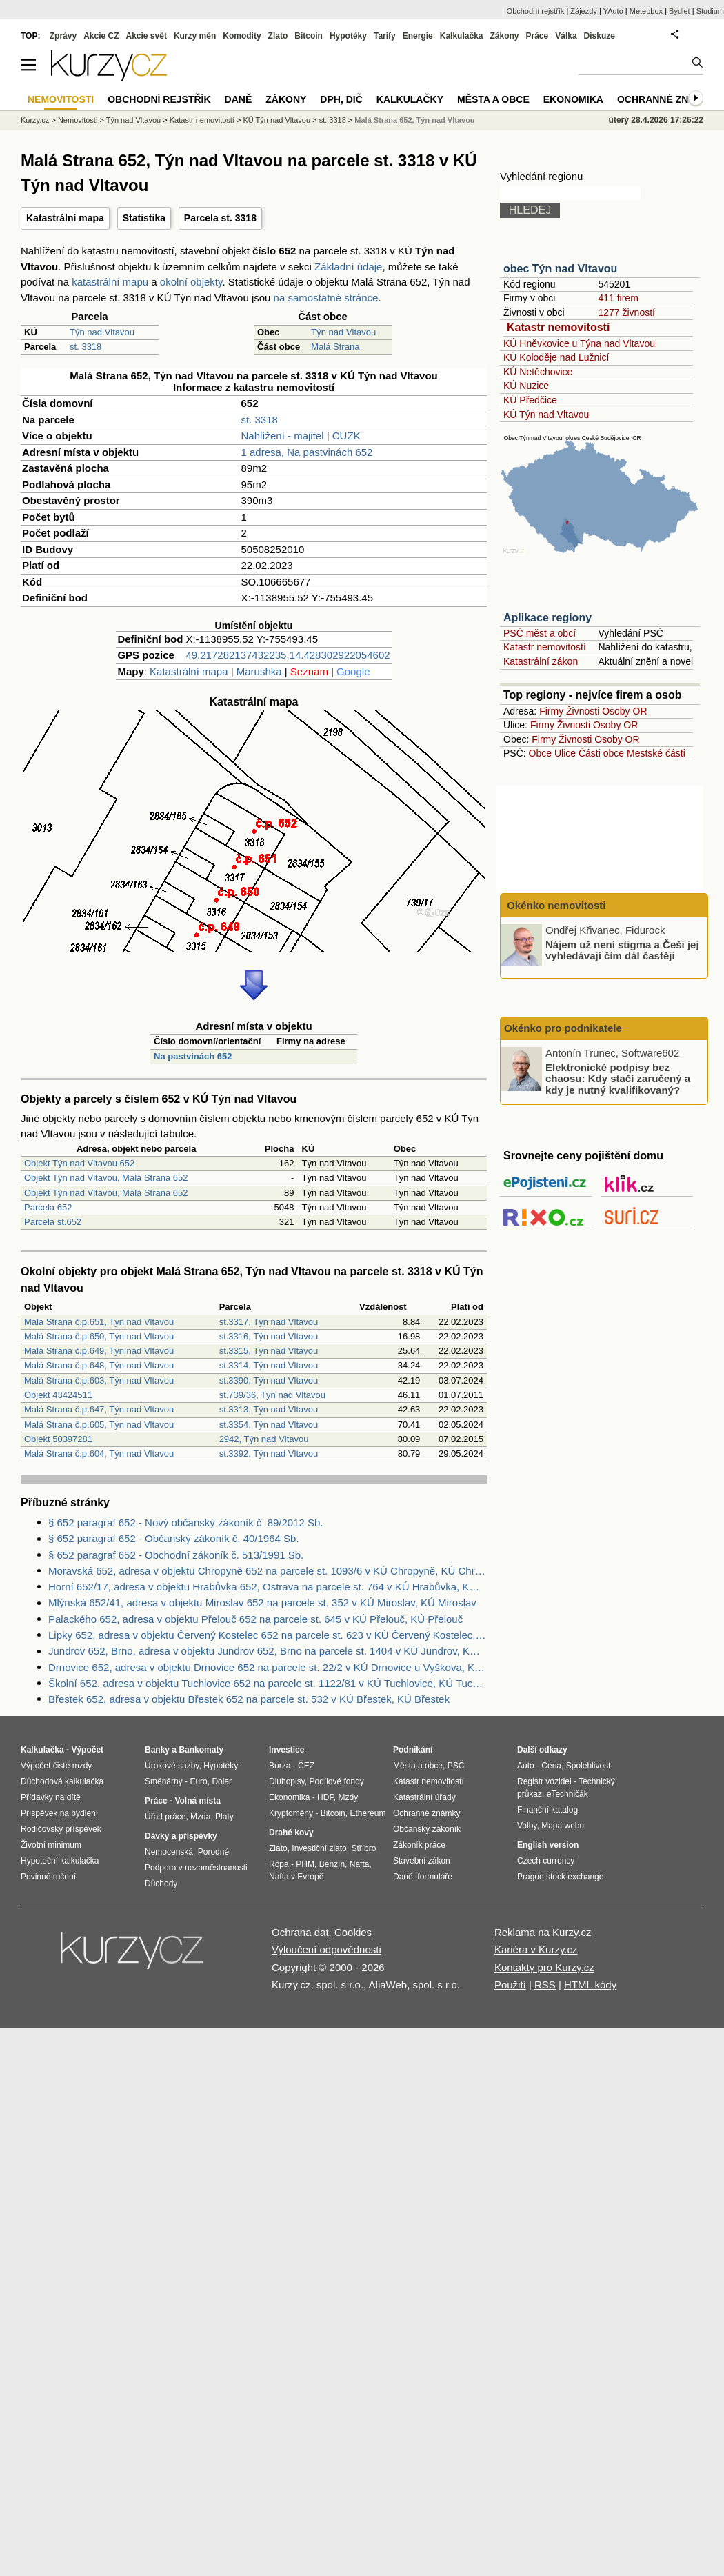  What do you see at coordinates (195, 36) in the screenshot?
I see `Kurzy měn` at bounding box center [195, 36].